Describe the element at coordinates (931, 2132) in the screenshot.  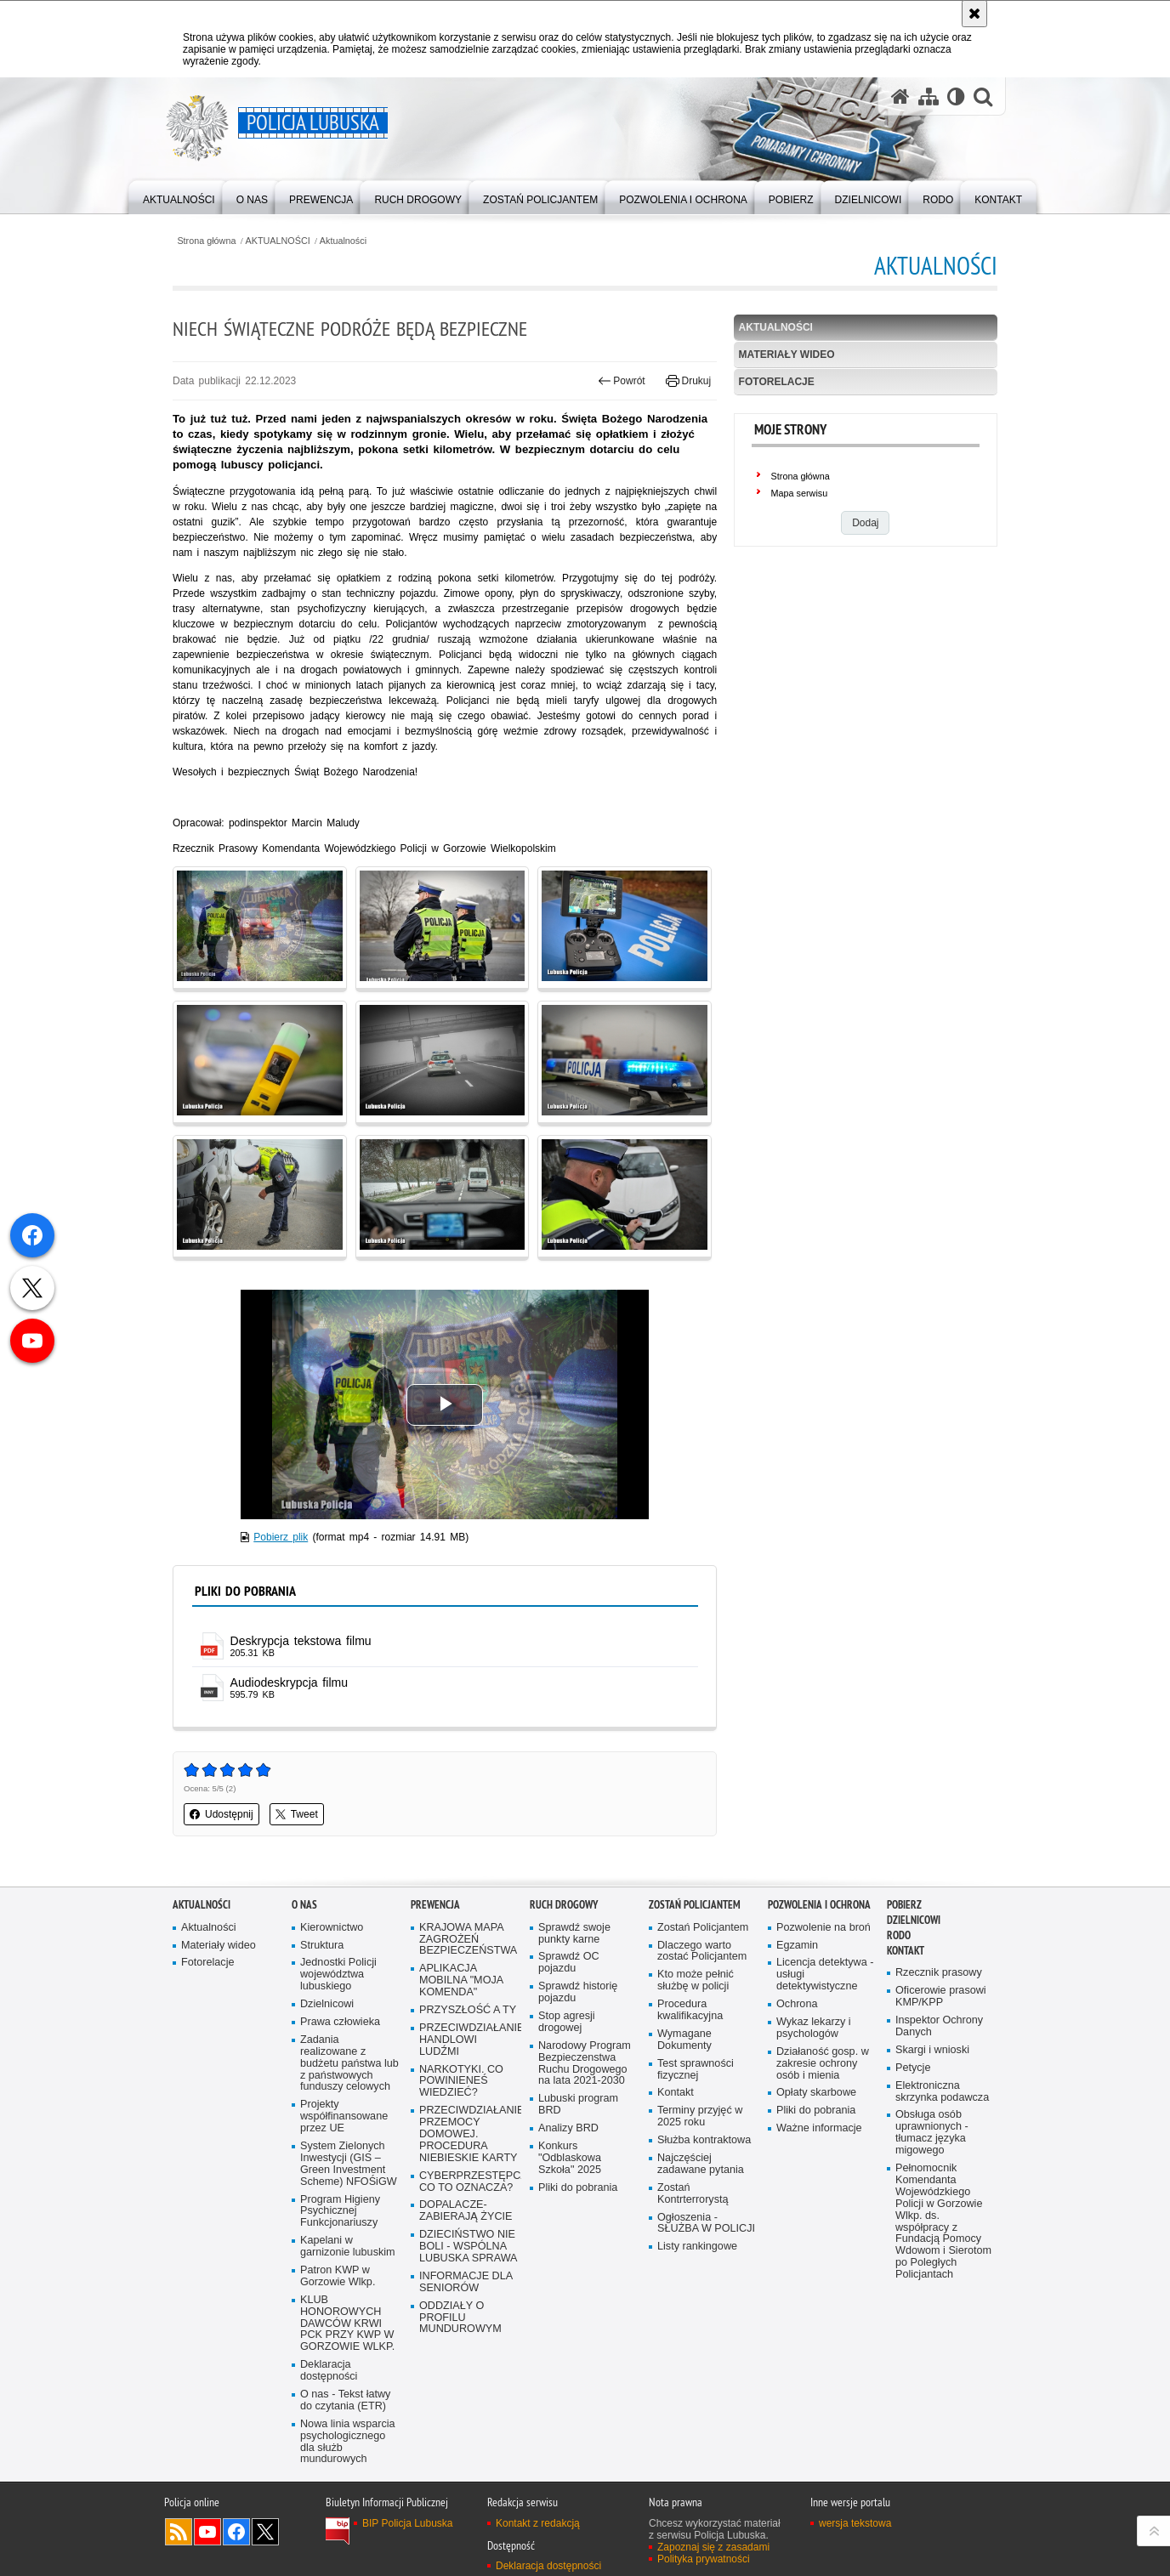
I see `Obsługa osób uprawnionych - tłumacz języka migowego` at that location.